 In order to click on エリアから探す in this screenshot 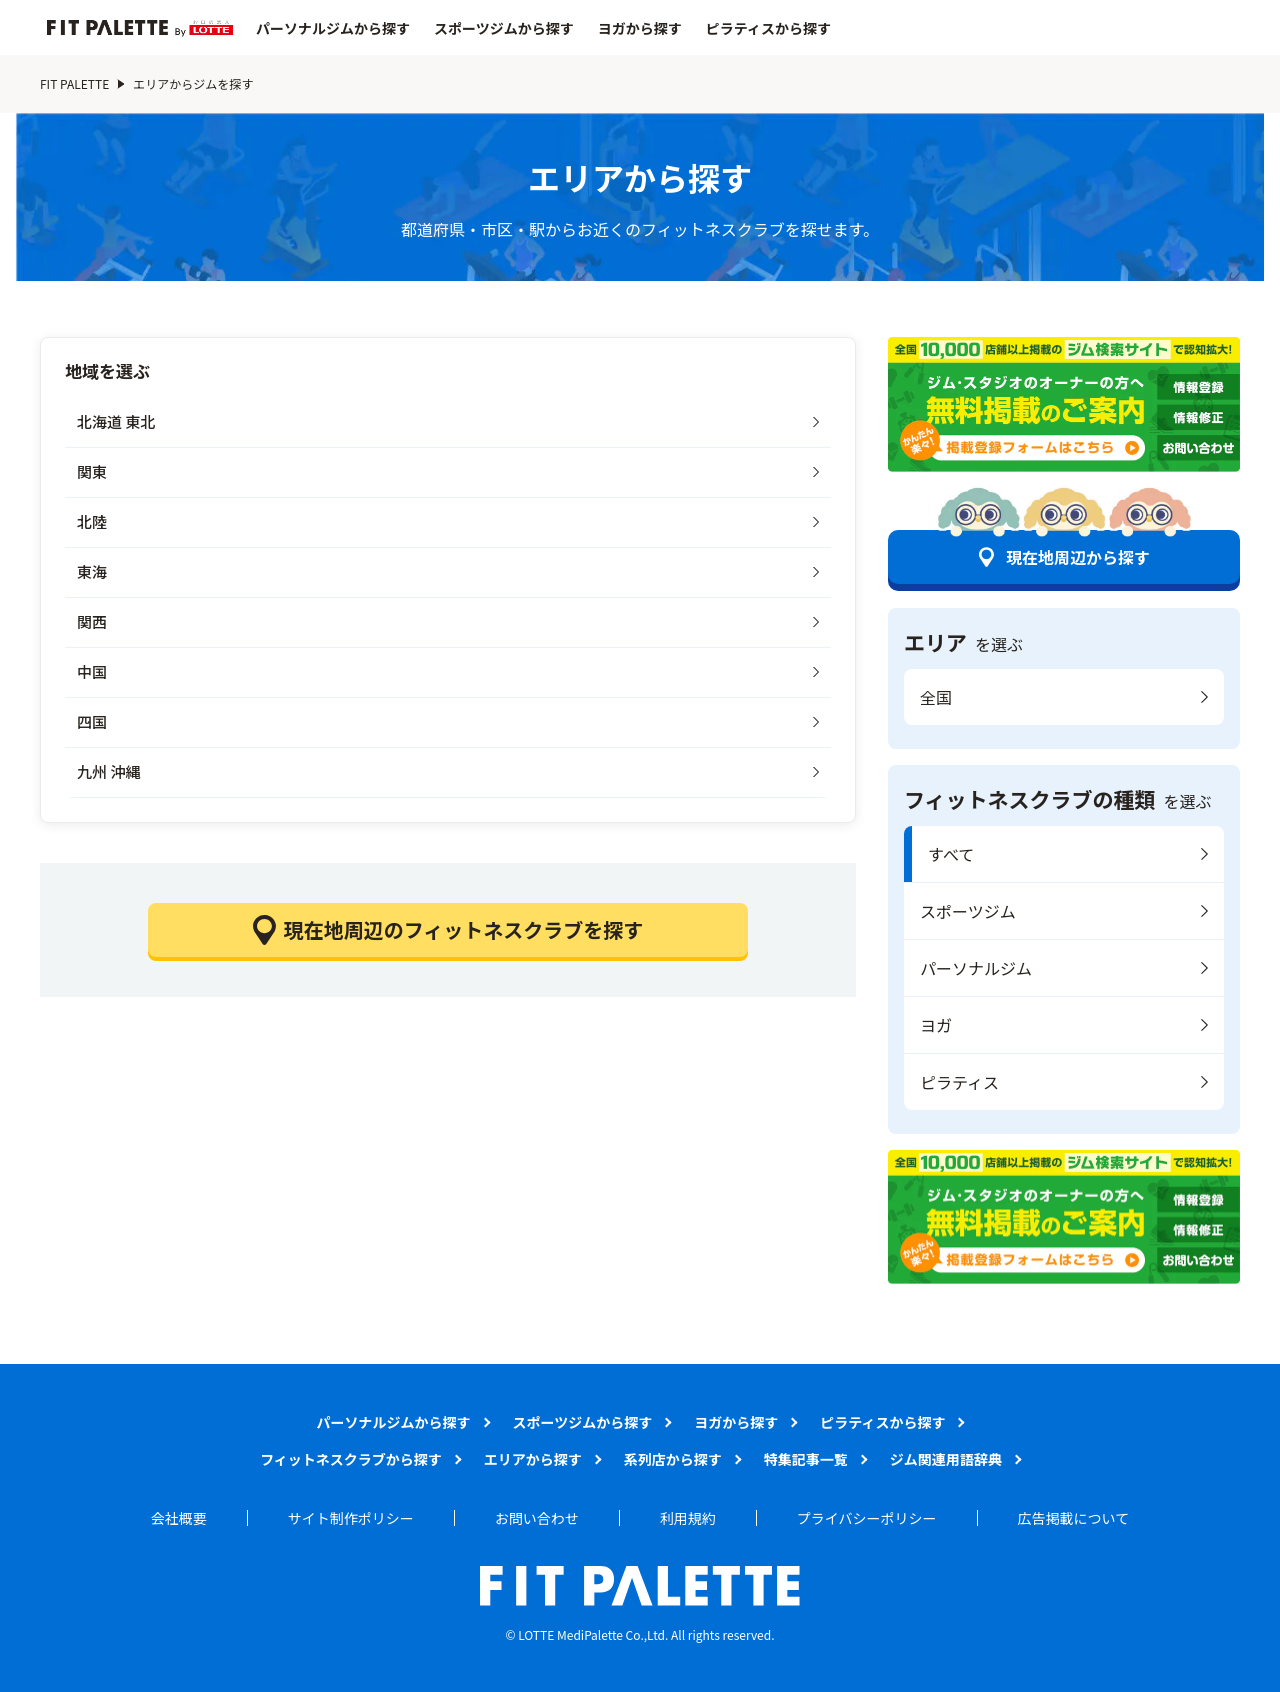, I will do `click(533, 1459)`.